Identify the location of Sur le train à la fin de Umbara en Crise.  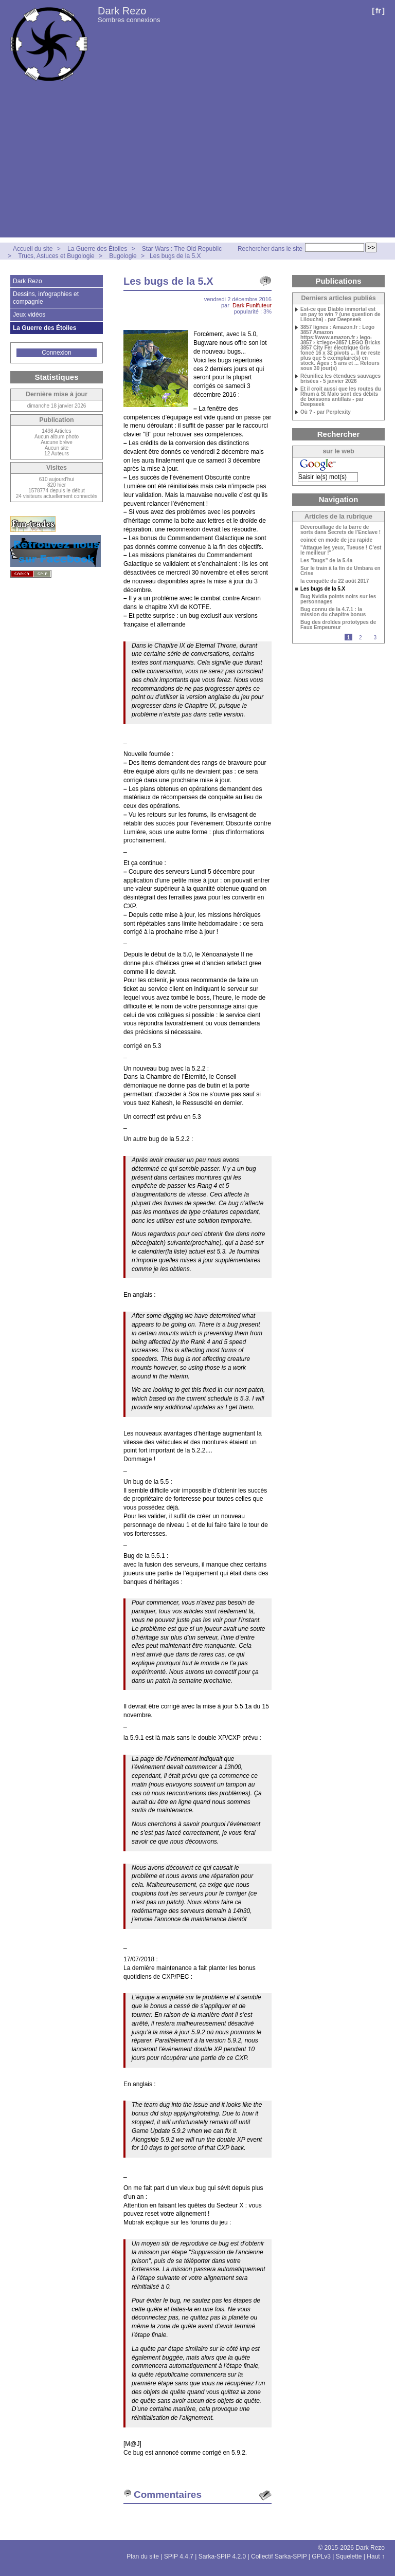
(340, 571).